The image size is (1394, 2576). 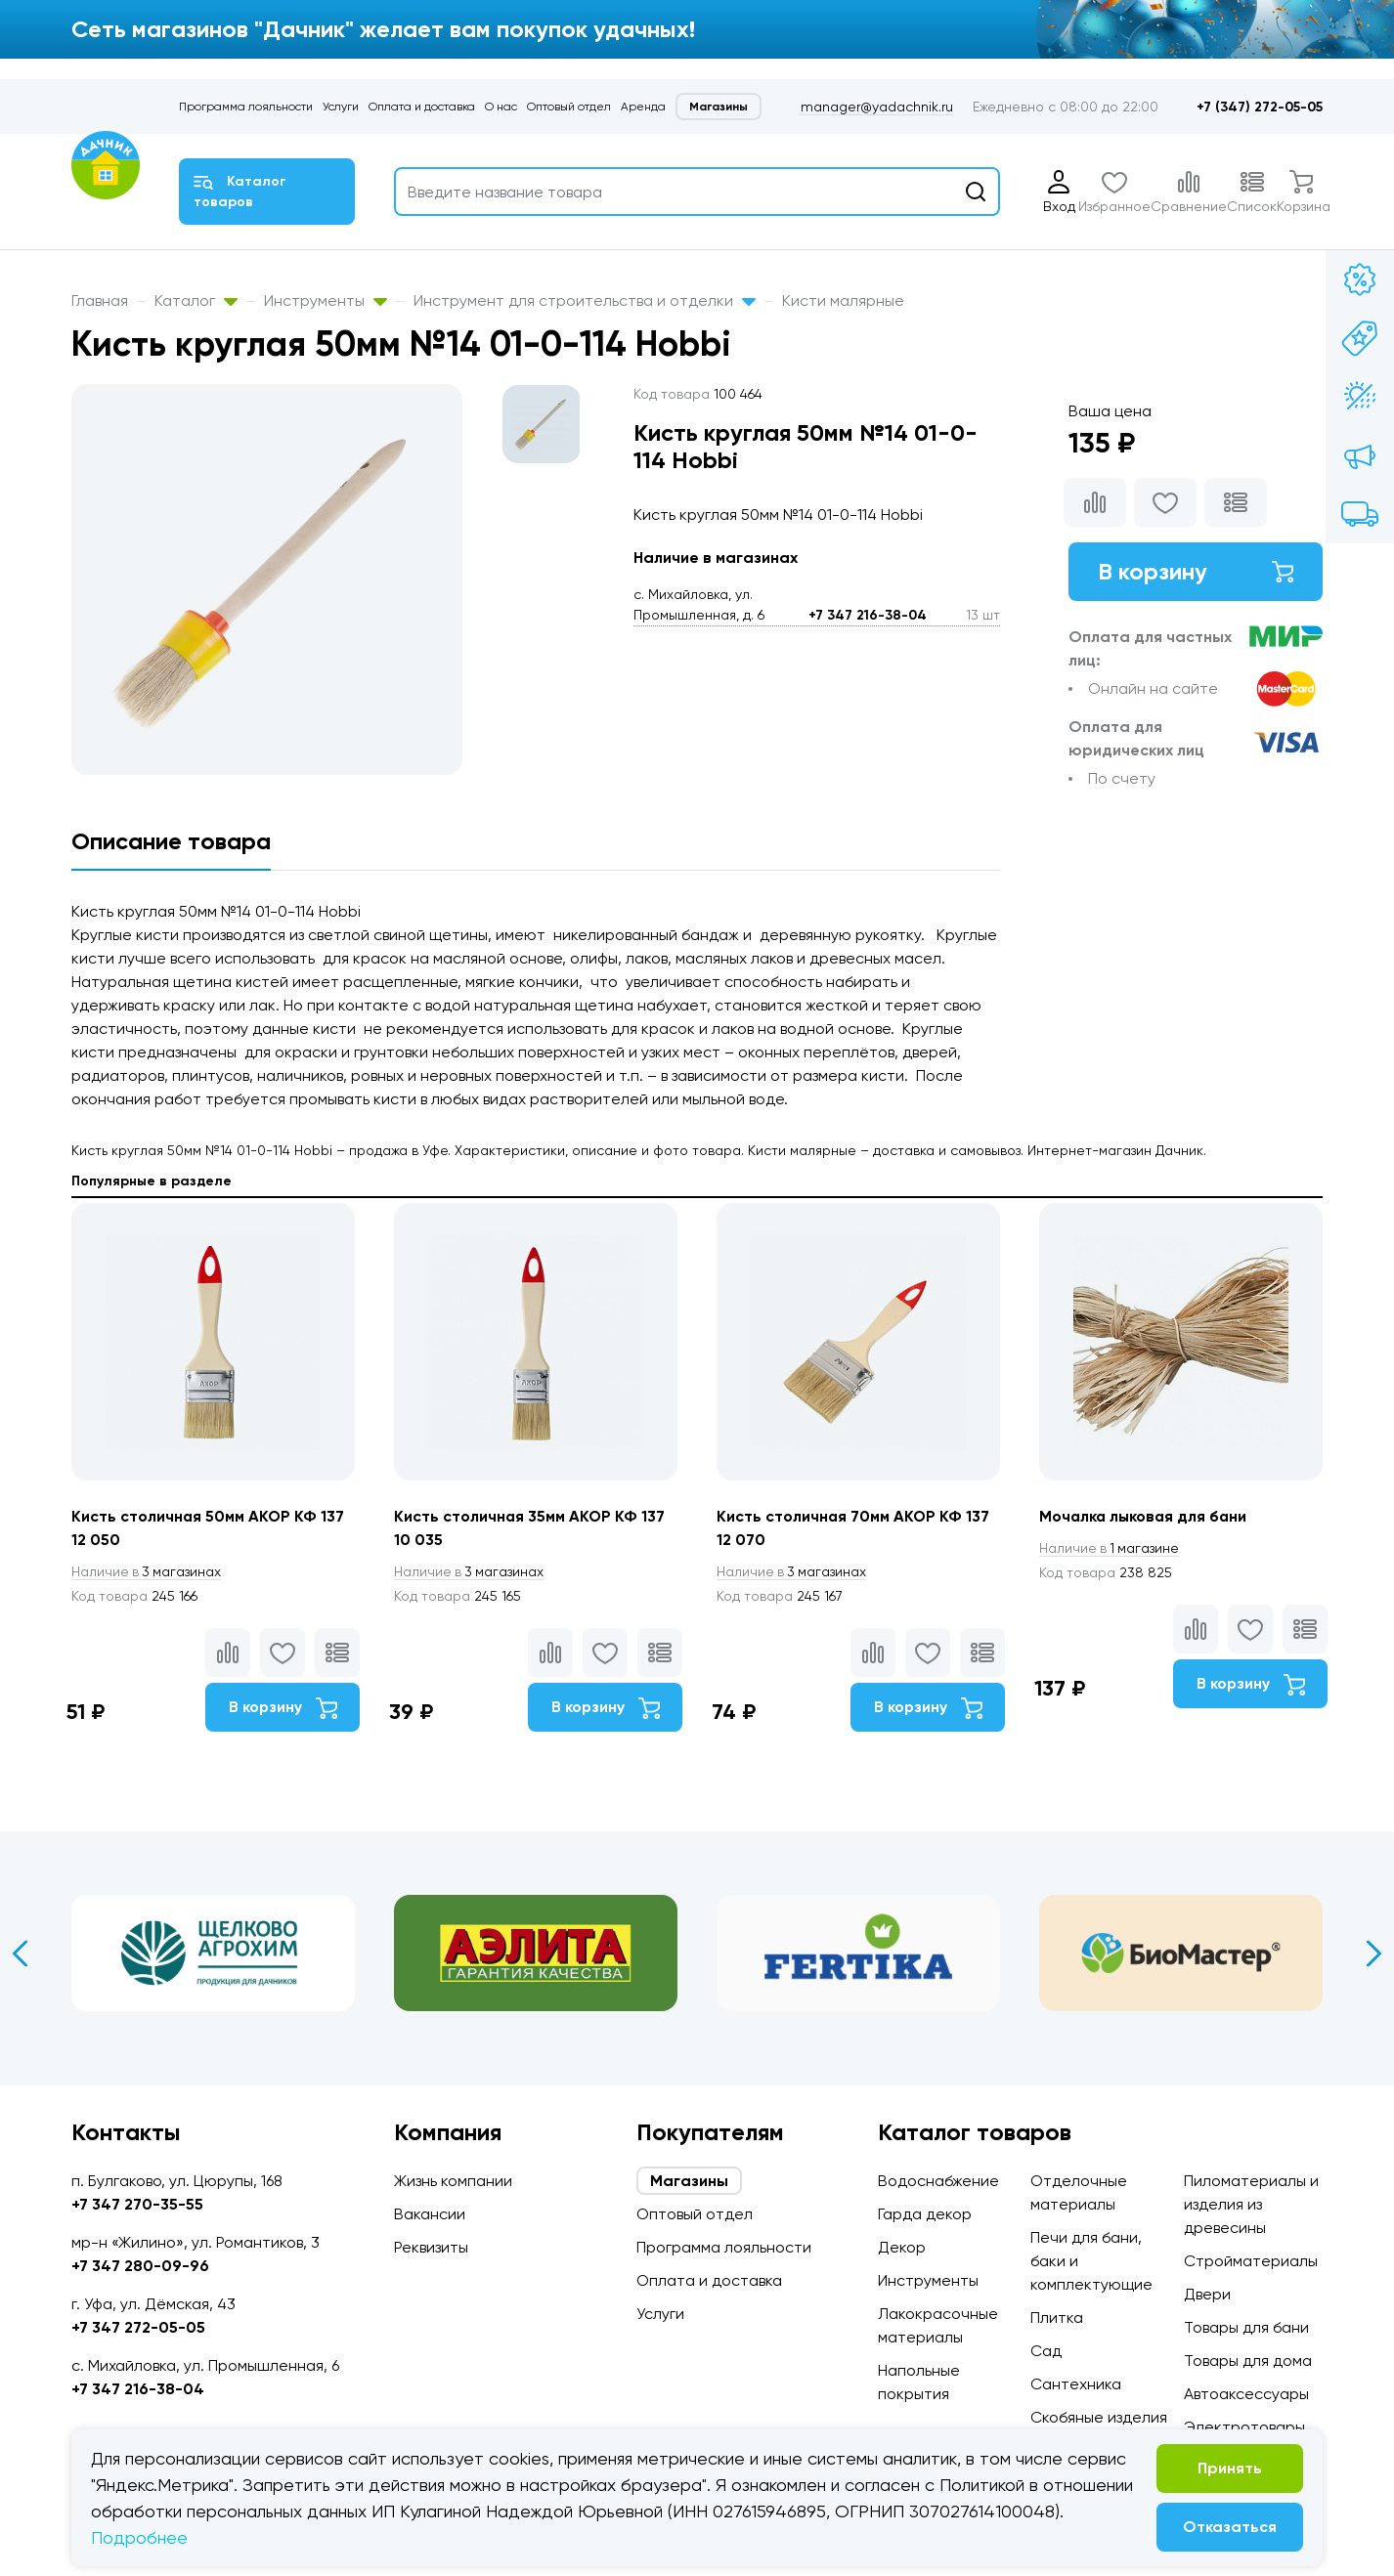 What do you see at coordinates (1246, 2327) in the screenshot?
I see `Товары для бани` at bounding box center [1246, 2327].